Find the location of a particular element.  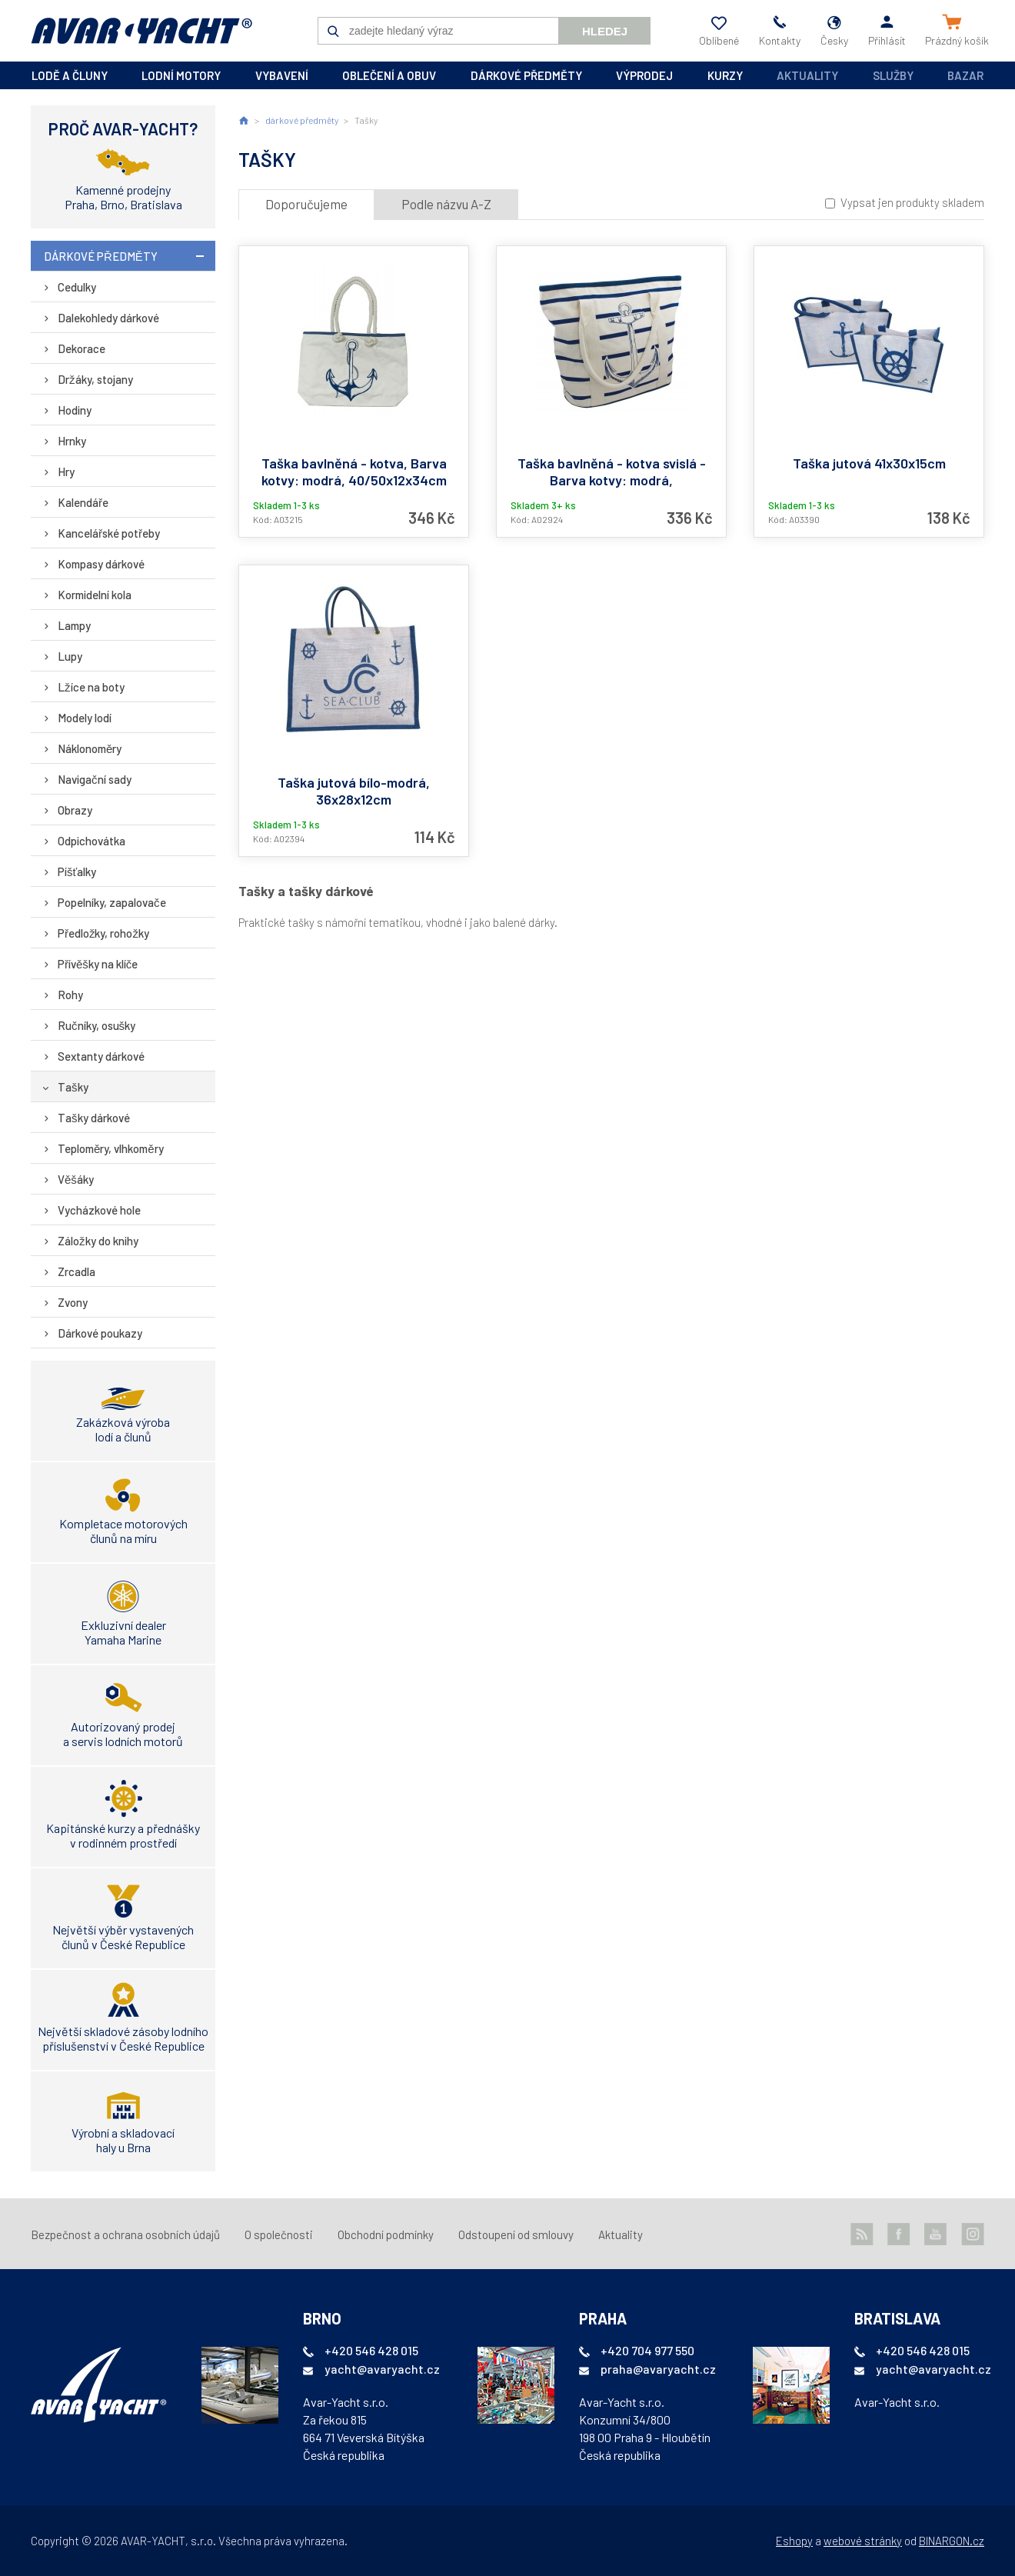

Zrcadla is located at coordinates (76, 1271).